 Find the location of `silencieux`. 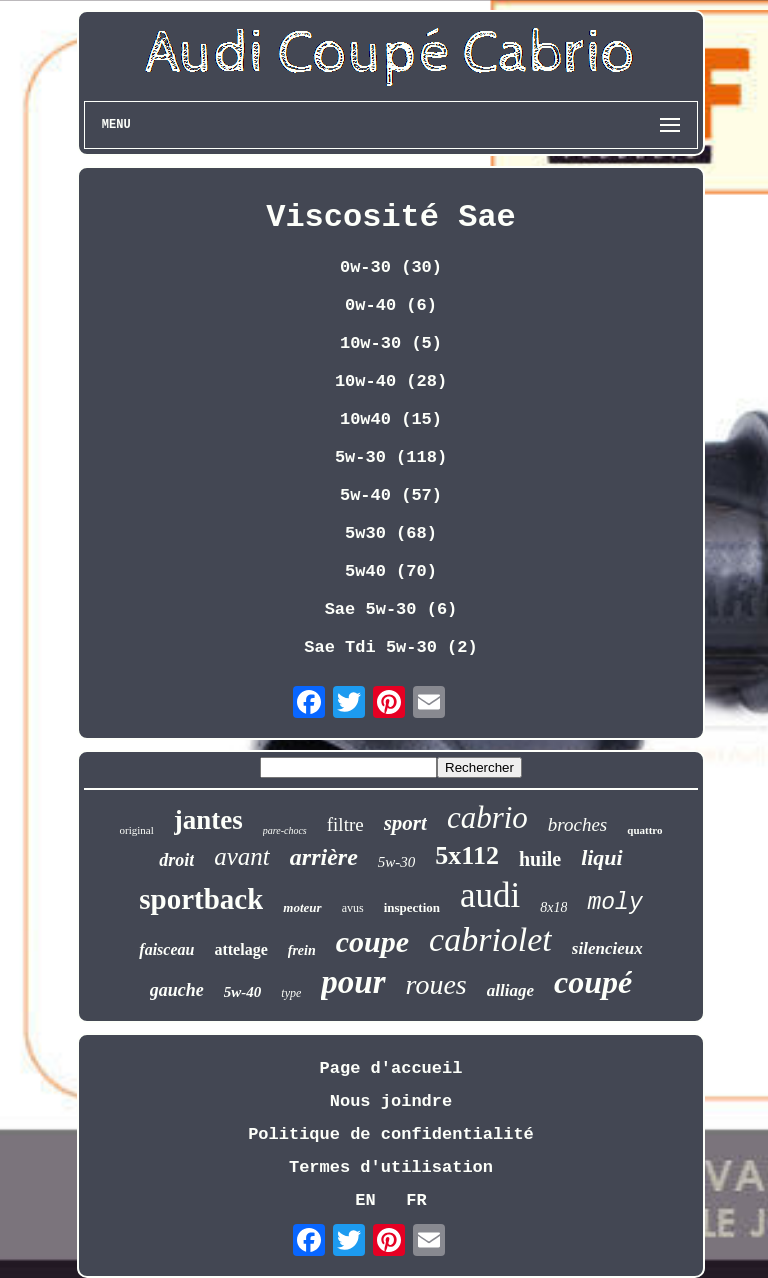

silencieux is located at coordinates (607, 948).